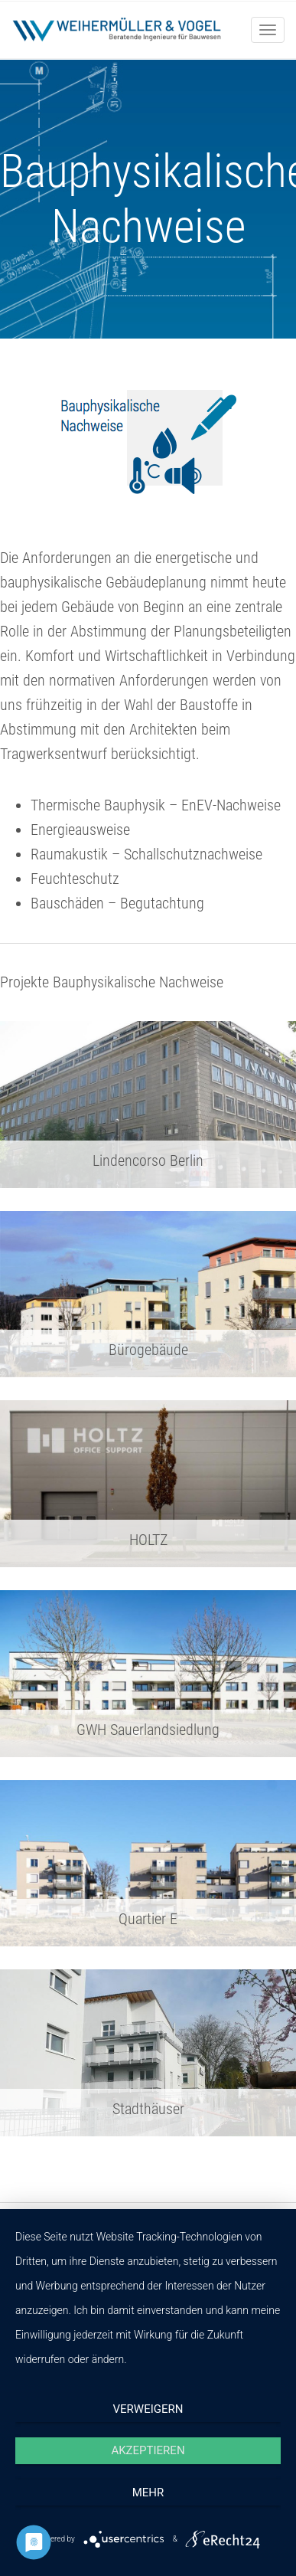  What do you see at coordinates (148, 2409) in the screenshot?
I see `Verweigern` at bounding box center [148, 2409].